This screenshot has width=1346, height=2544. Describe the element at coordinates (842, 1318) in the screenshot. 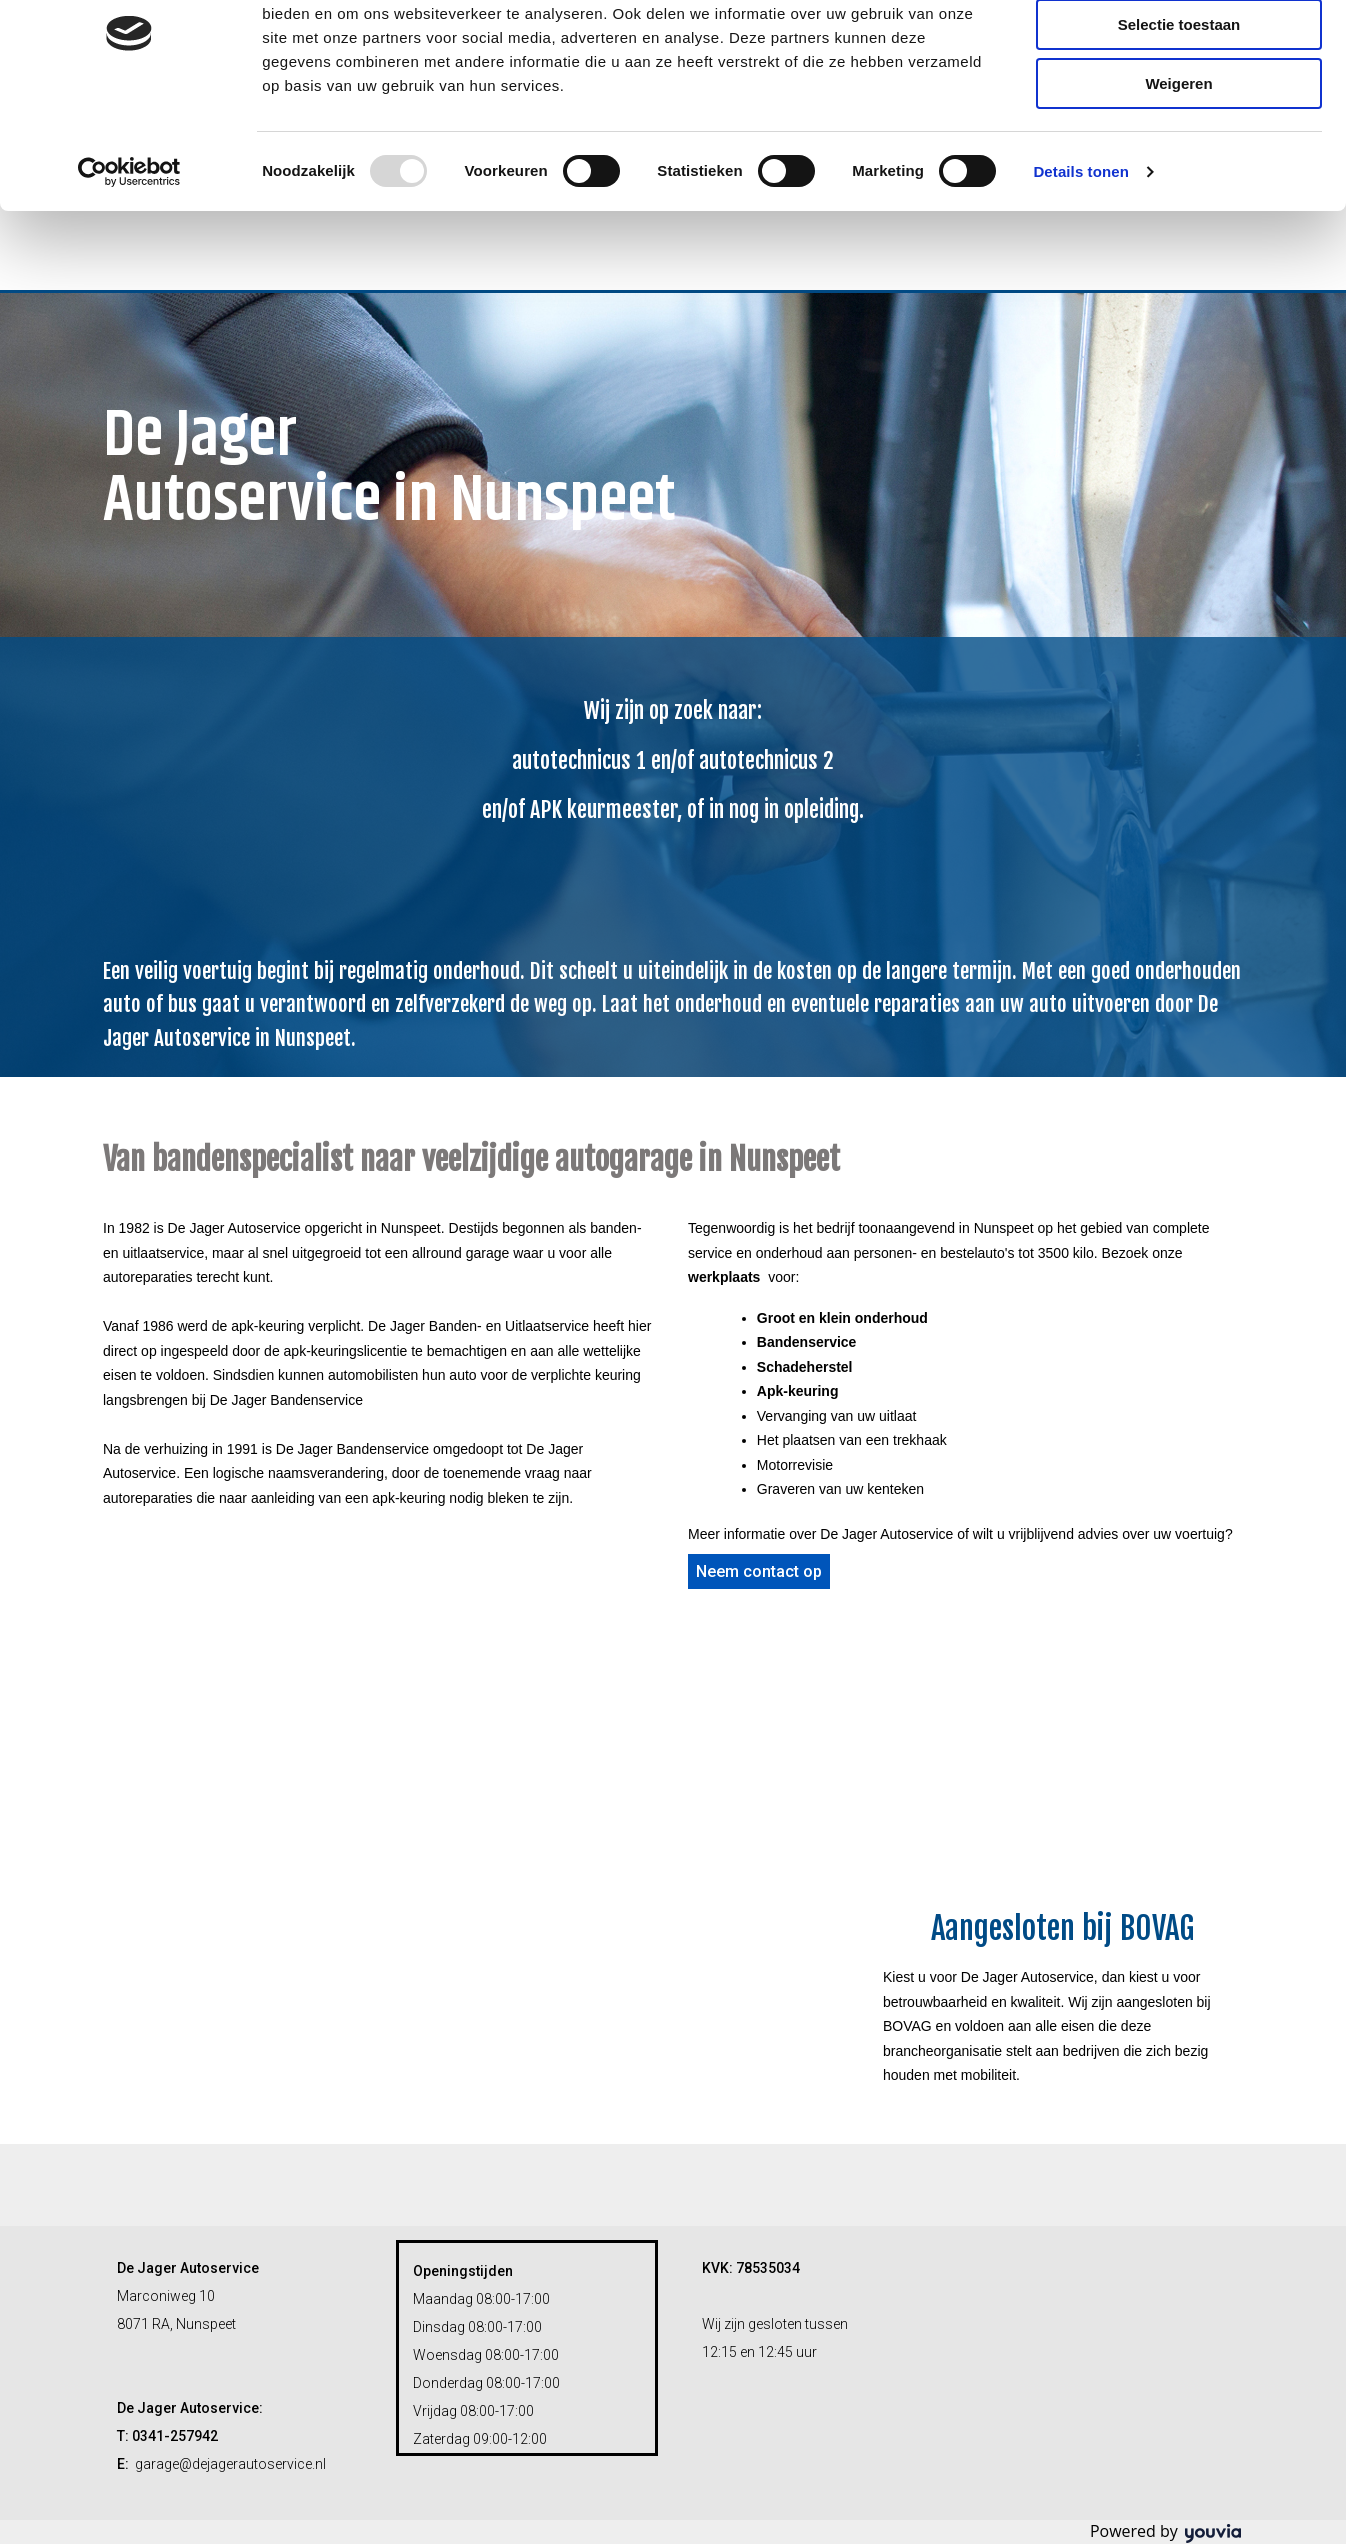

I see `Groot en klein onderhoud` at that location.